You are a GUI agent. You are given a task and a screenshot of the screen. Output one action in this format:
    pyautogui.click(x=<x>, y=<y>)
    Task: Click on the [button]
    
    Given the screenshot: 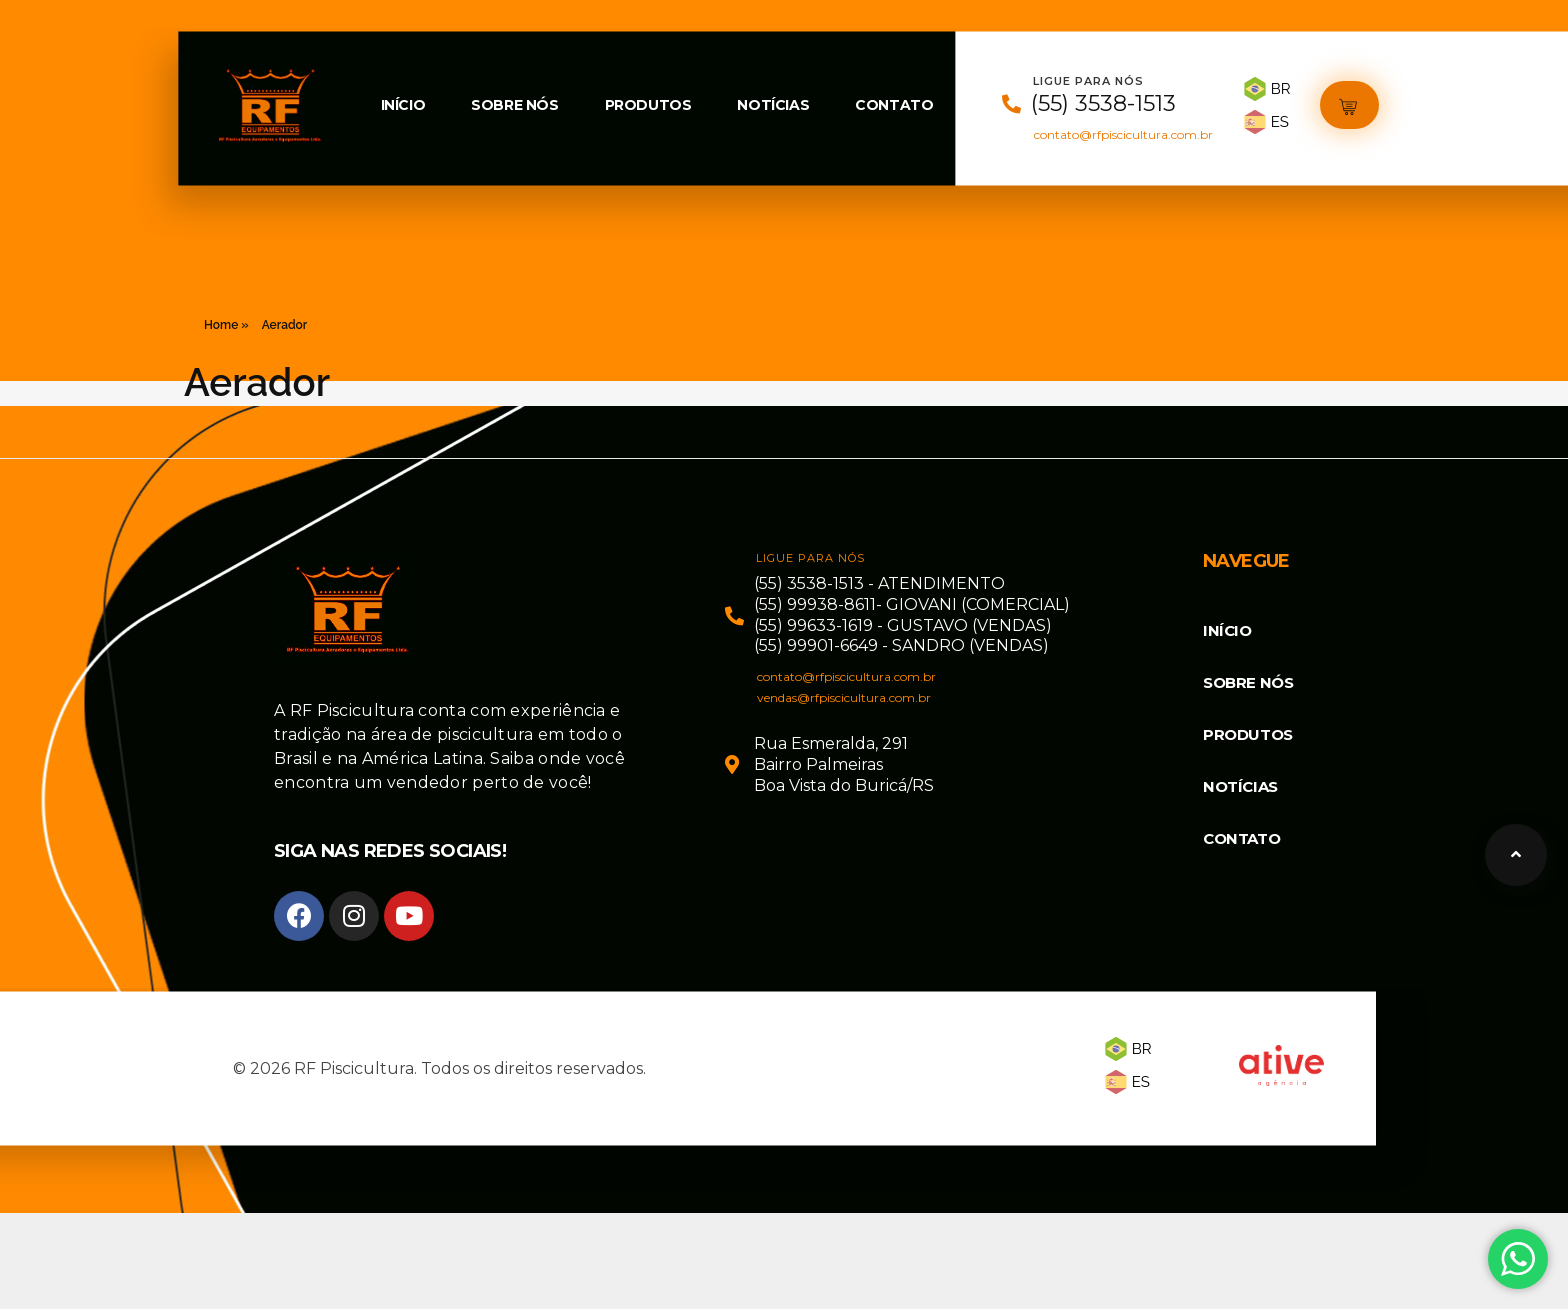 What is the action you would take?
    pyautogui.click(x=1349, y=105)
    